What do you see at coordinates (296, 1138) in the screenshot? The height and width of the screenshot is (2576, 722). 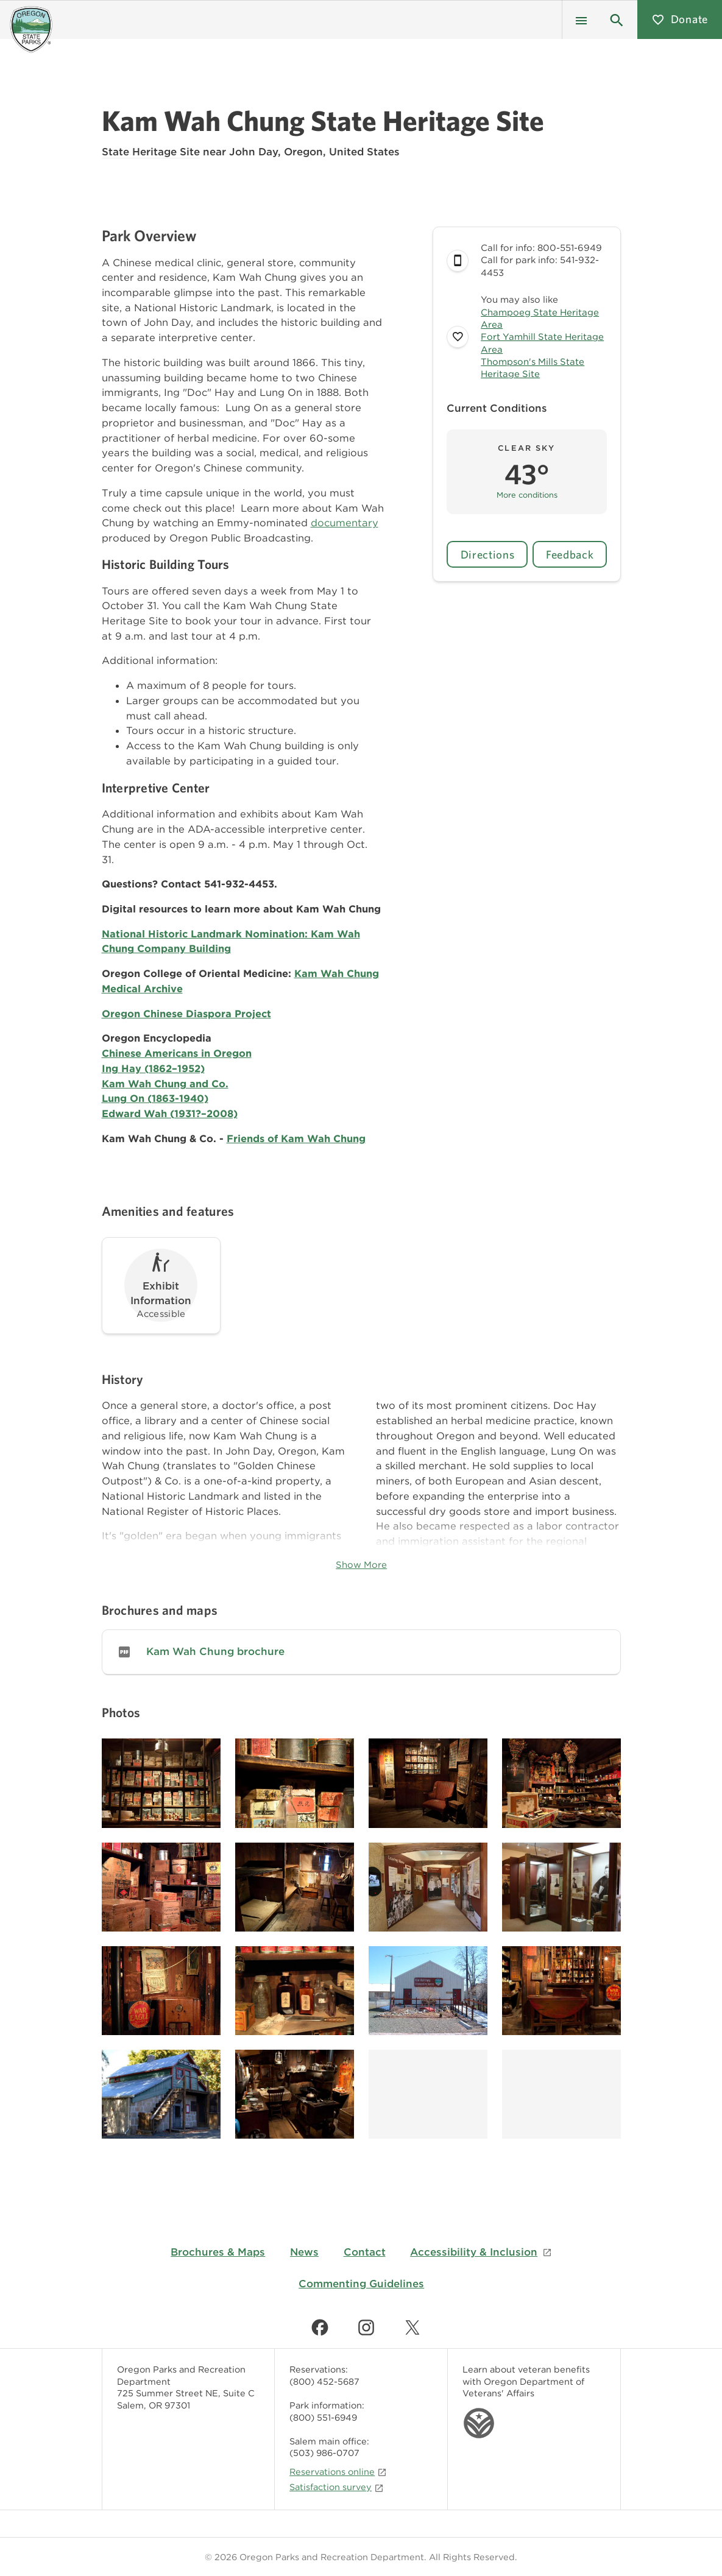 I see `Friends of Kam Wah Chung` at bounding box center [296, 1138].